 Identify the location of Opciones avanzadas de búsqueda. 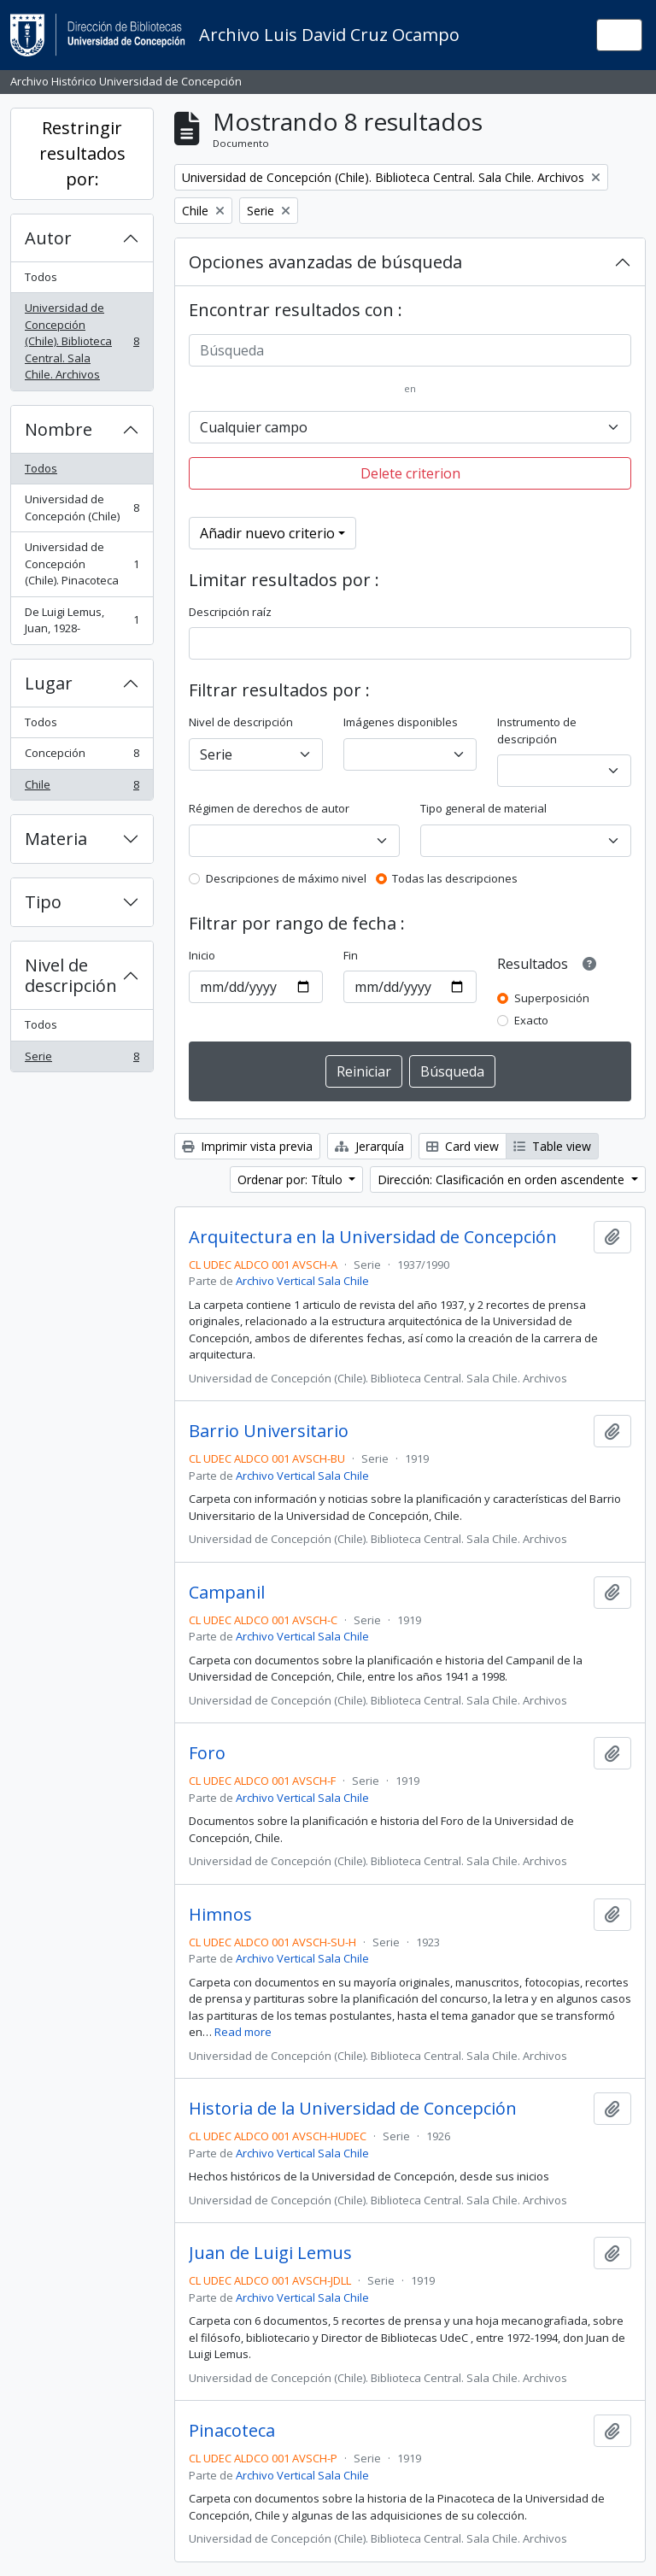
(325, 261).